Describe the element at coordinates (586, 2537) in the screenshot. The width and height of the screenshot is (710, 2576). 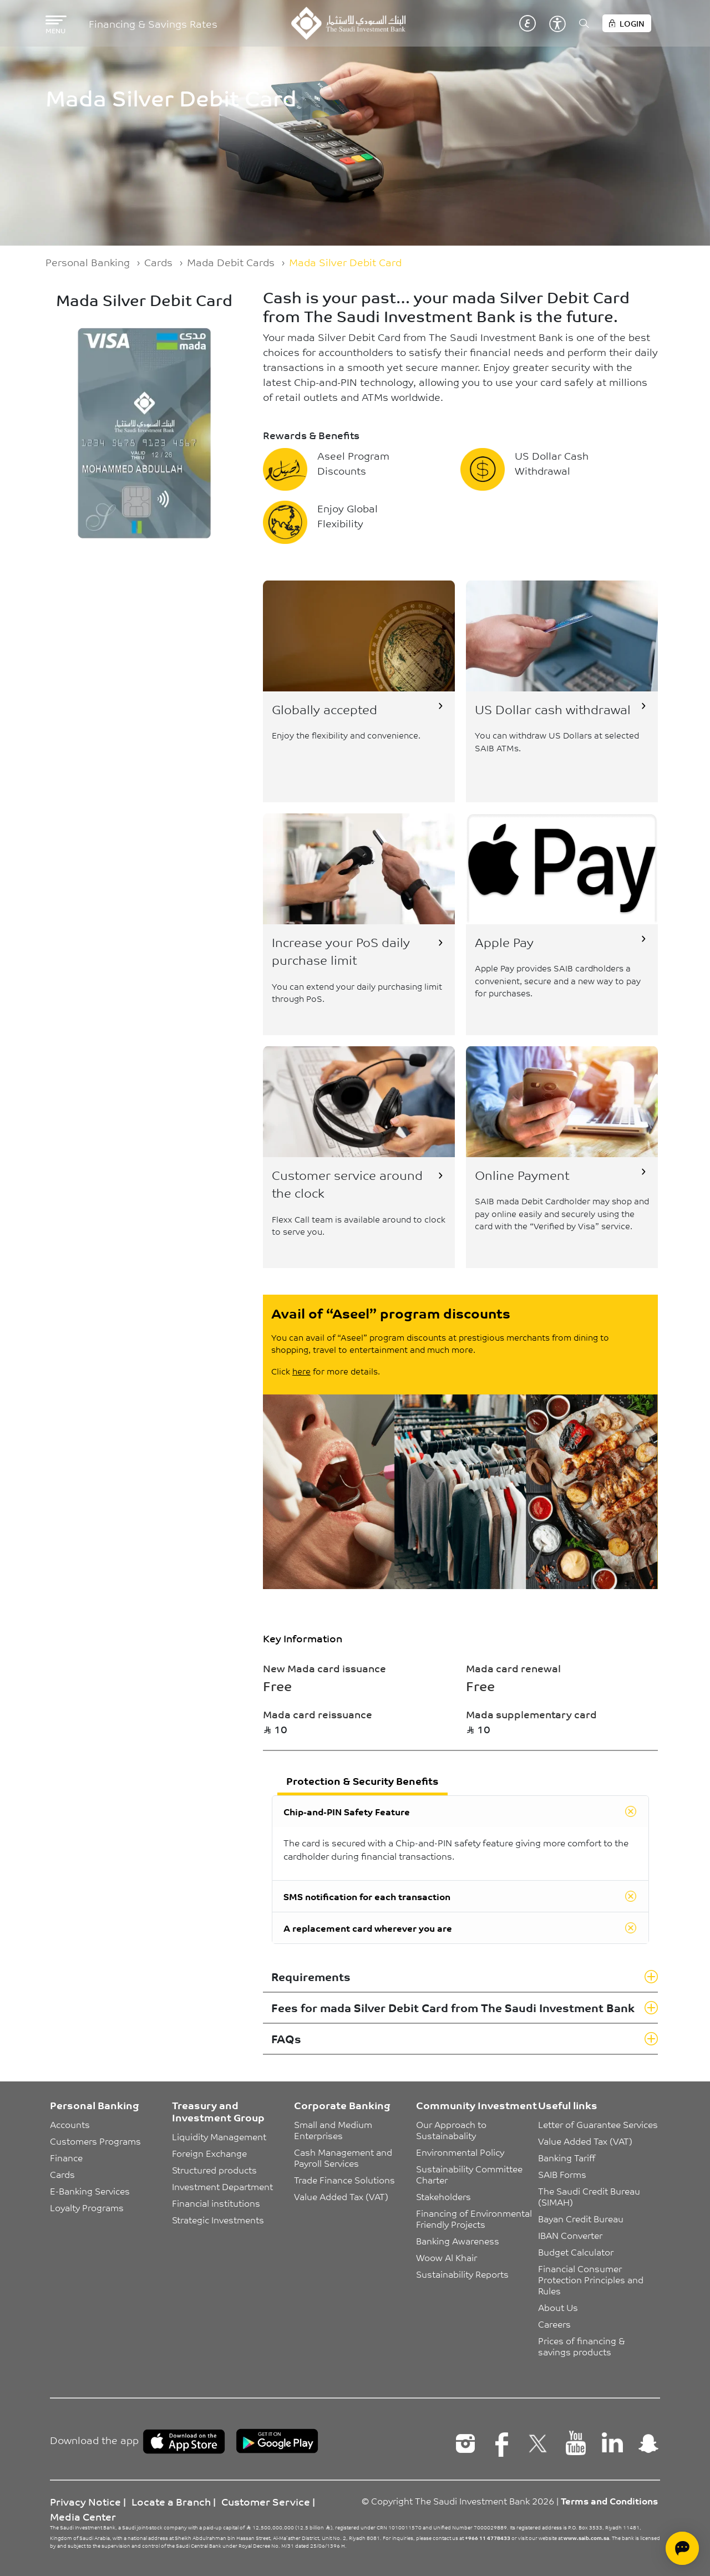
I see `www.saib.com.sa` at that location.